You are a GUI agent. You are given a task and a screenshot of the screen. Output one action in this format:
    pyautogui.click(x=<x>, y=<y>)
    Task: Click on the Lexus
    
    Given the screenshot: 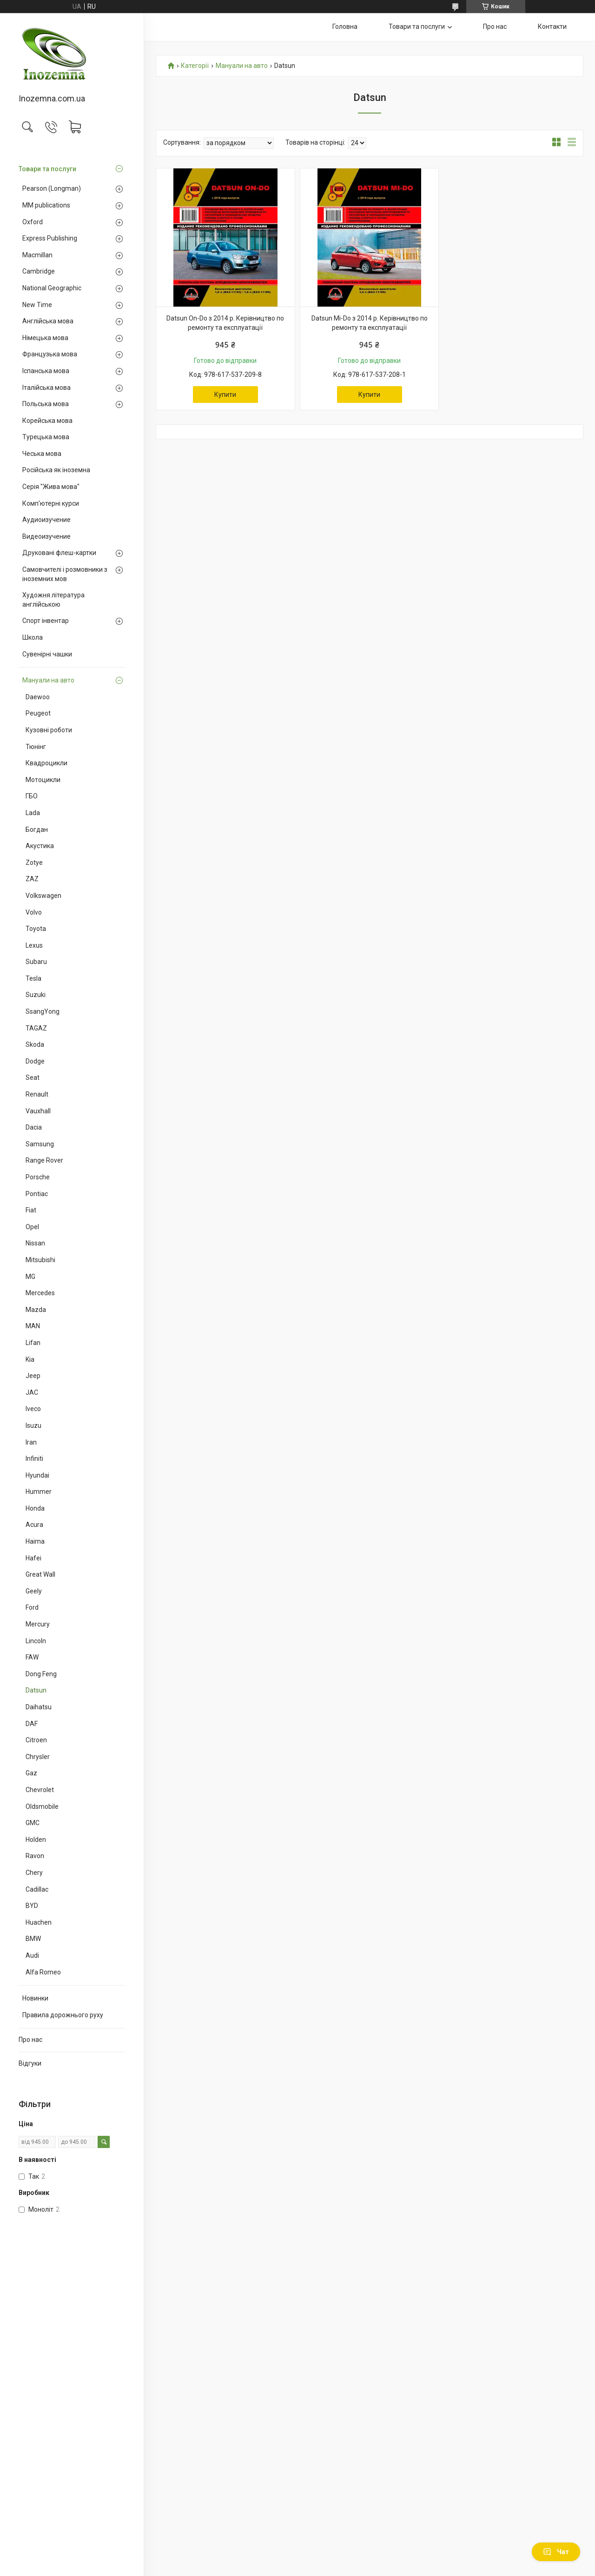 What is the action you would take?
    pyautogui.click(x=34, y=945)
    